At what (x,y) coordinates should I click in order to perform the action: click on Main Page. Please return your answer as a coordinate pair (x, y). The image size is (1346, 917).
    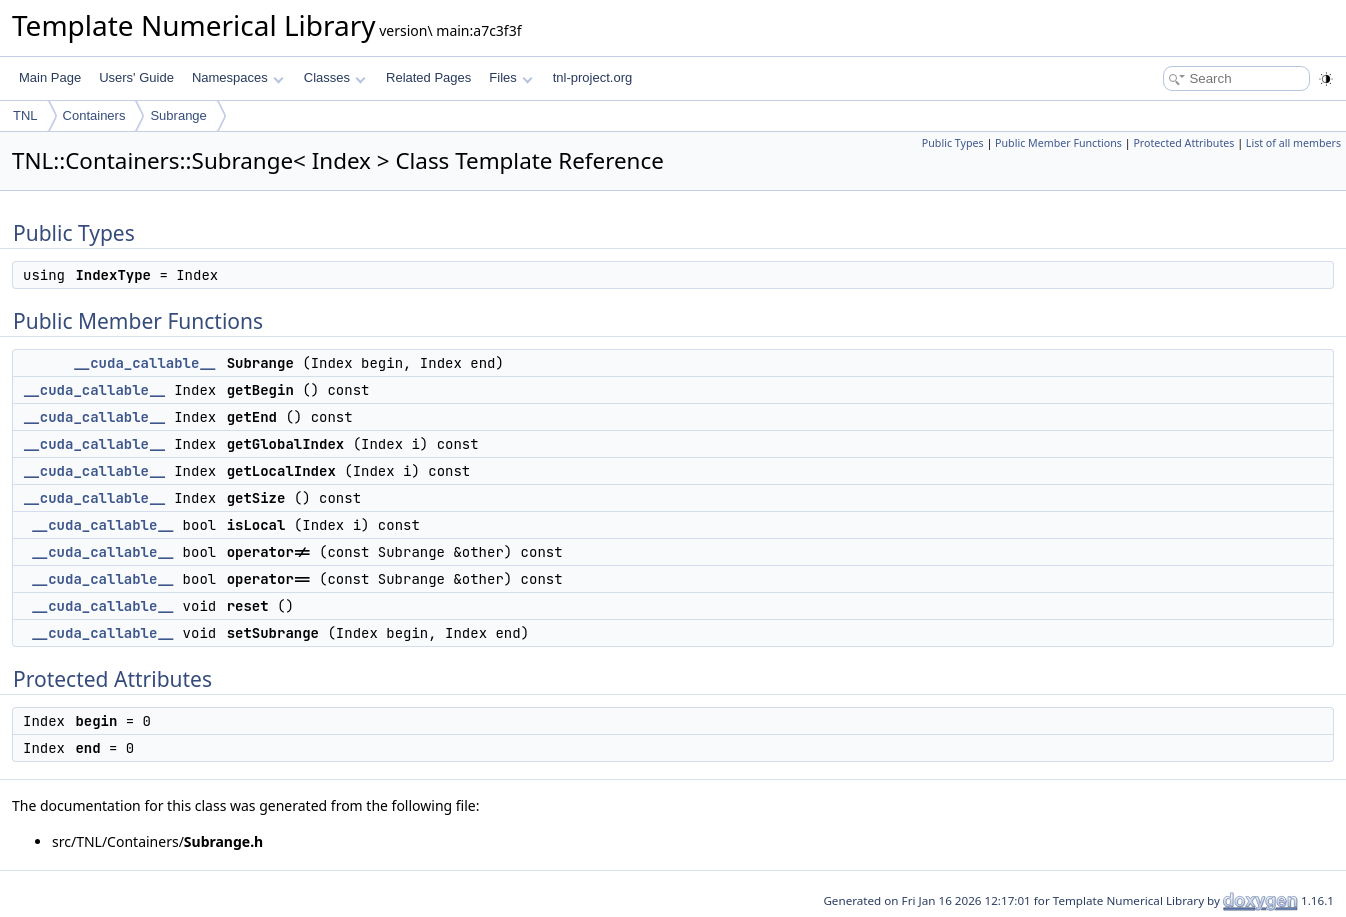
    Looking at the image, I should click on (50, 77).